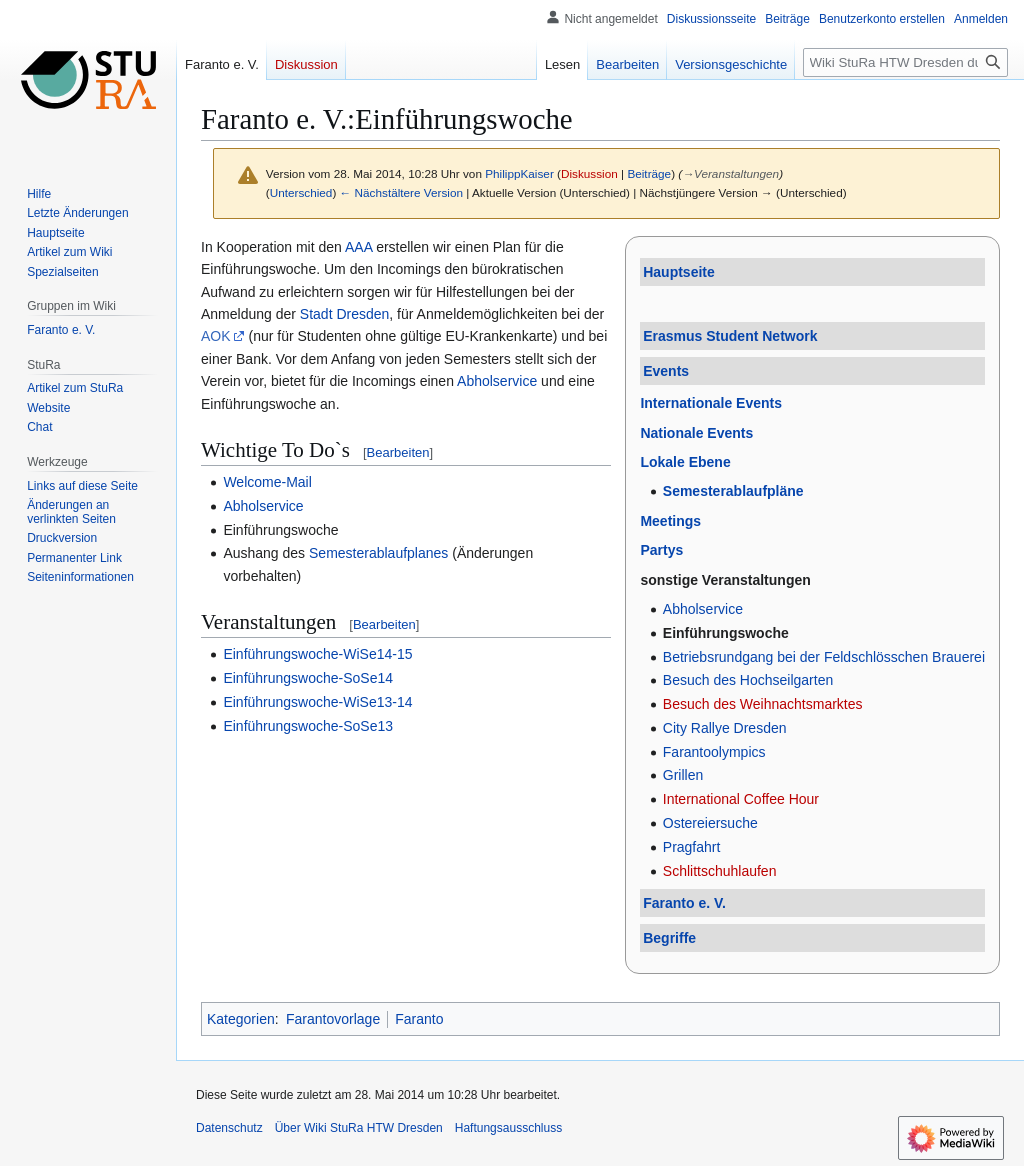 This screenshot has width=1024, height=1166. Describe the element at coordinates (703, 609) in the screenshot. I see `Abholservice` at that location.